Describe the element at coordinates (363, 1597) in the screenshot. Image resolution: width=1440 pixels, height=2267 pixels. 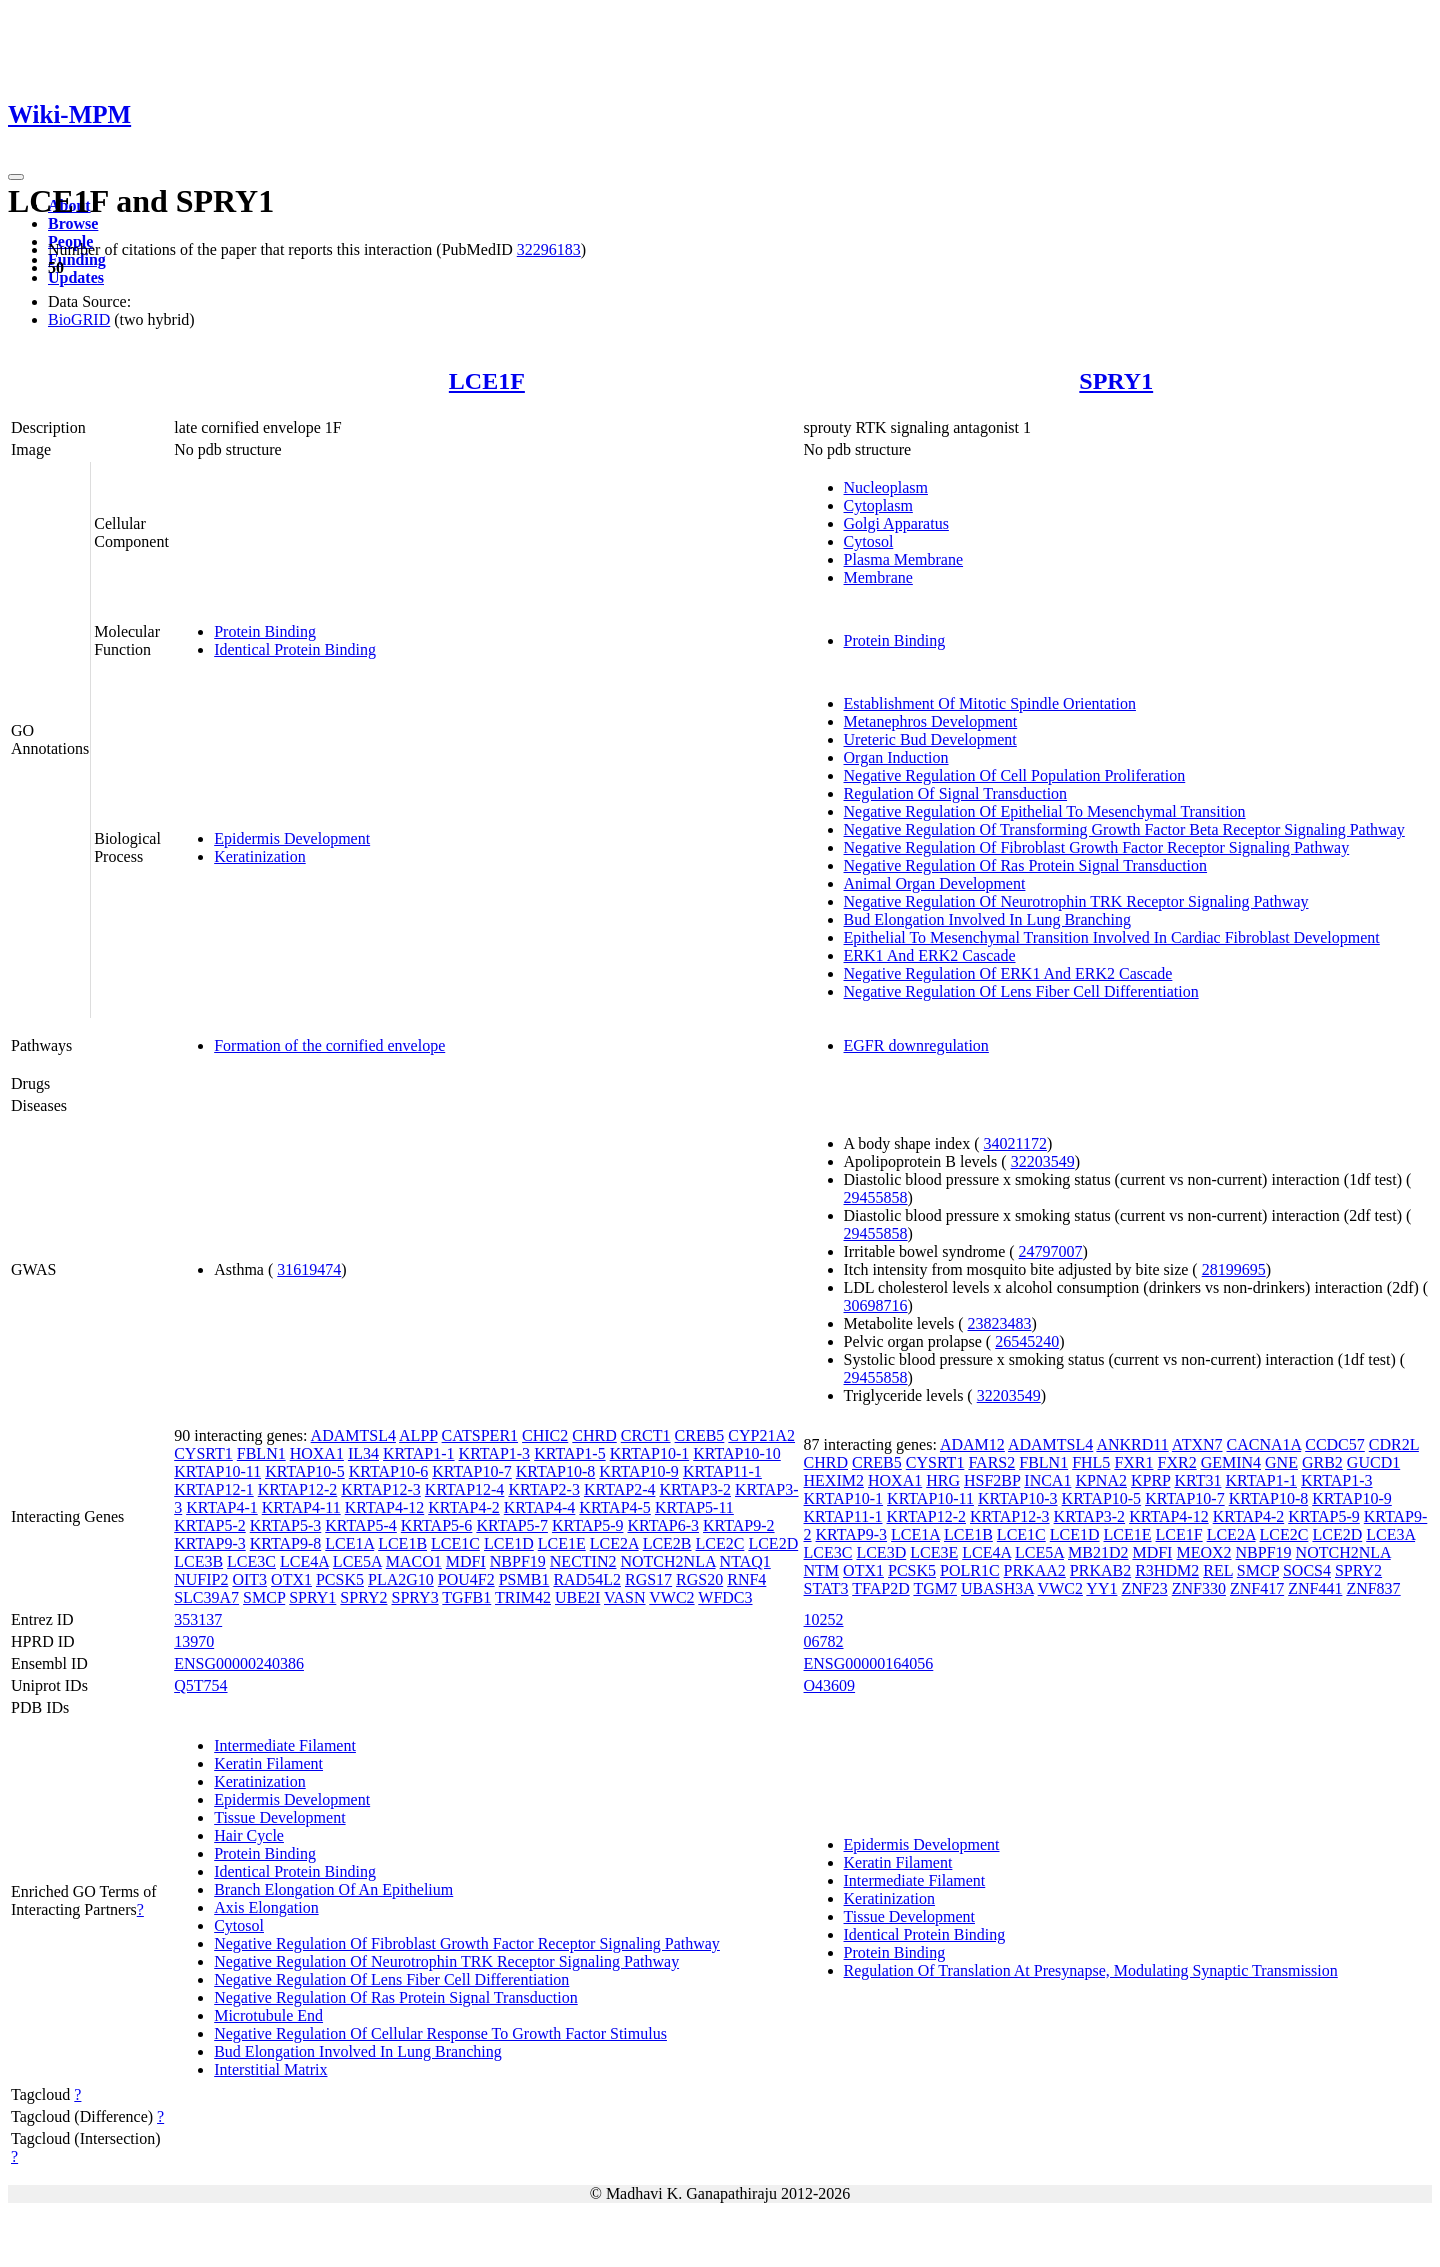
I see `SPRY2` at that location.